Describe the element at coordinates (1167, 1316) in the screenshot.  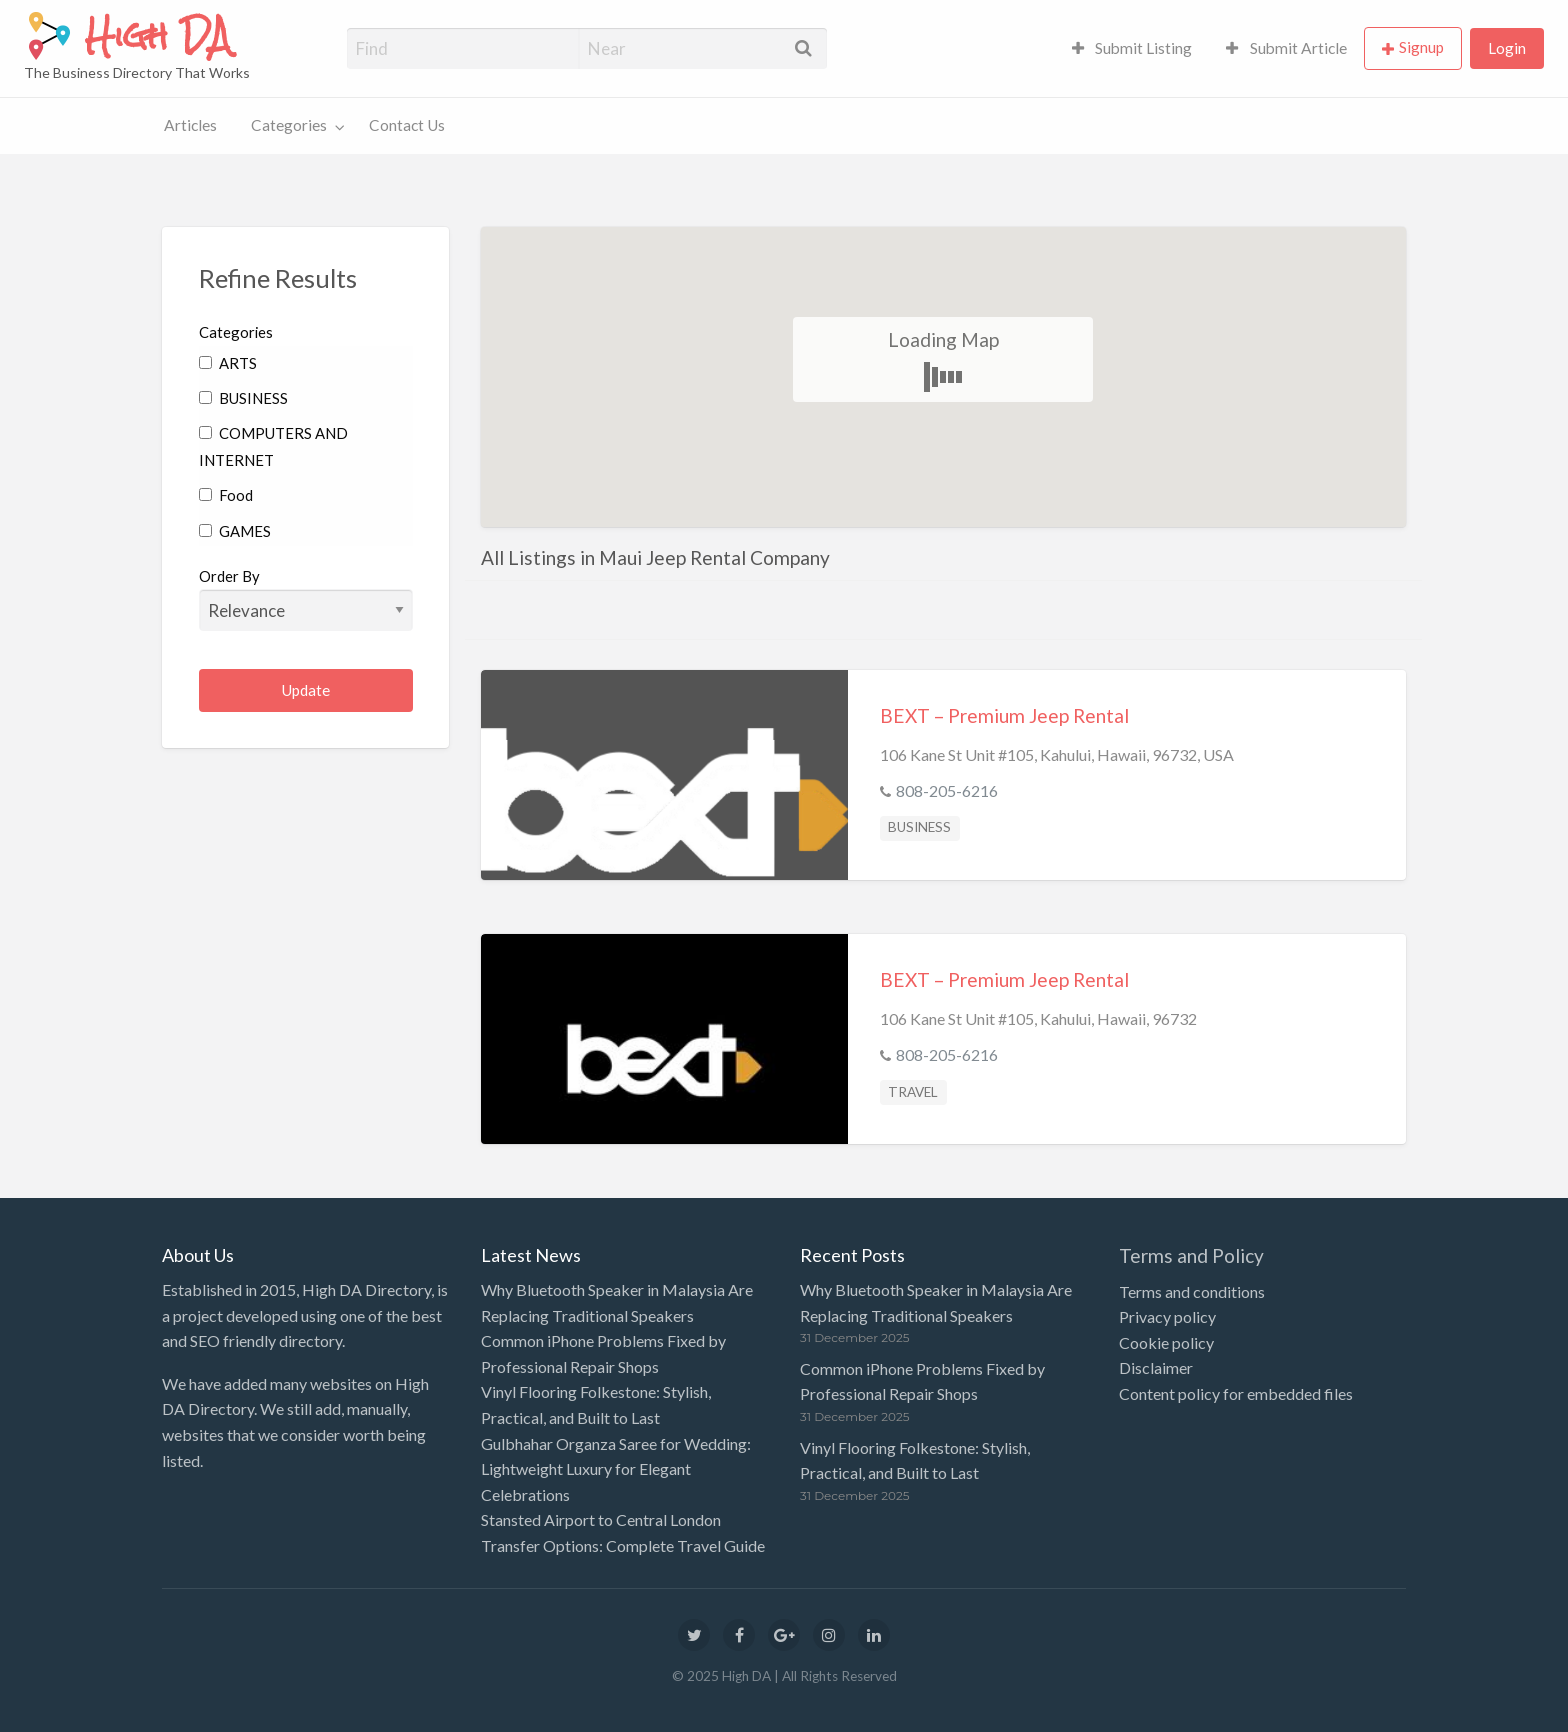
I see `Privacy policy` at that location.